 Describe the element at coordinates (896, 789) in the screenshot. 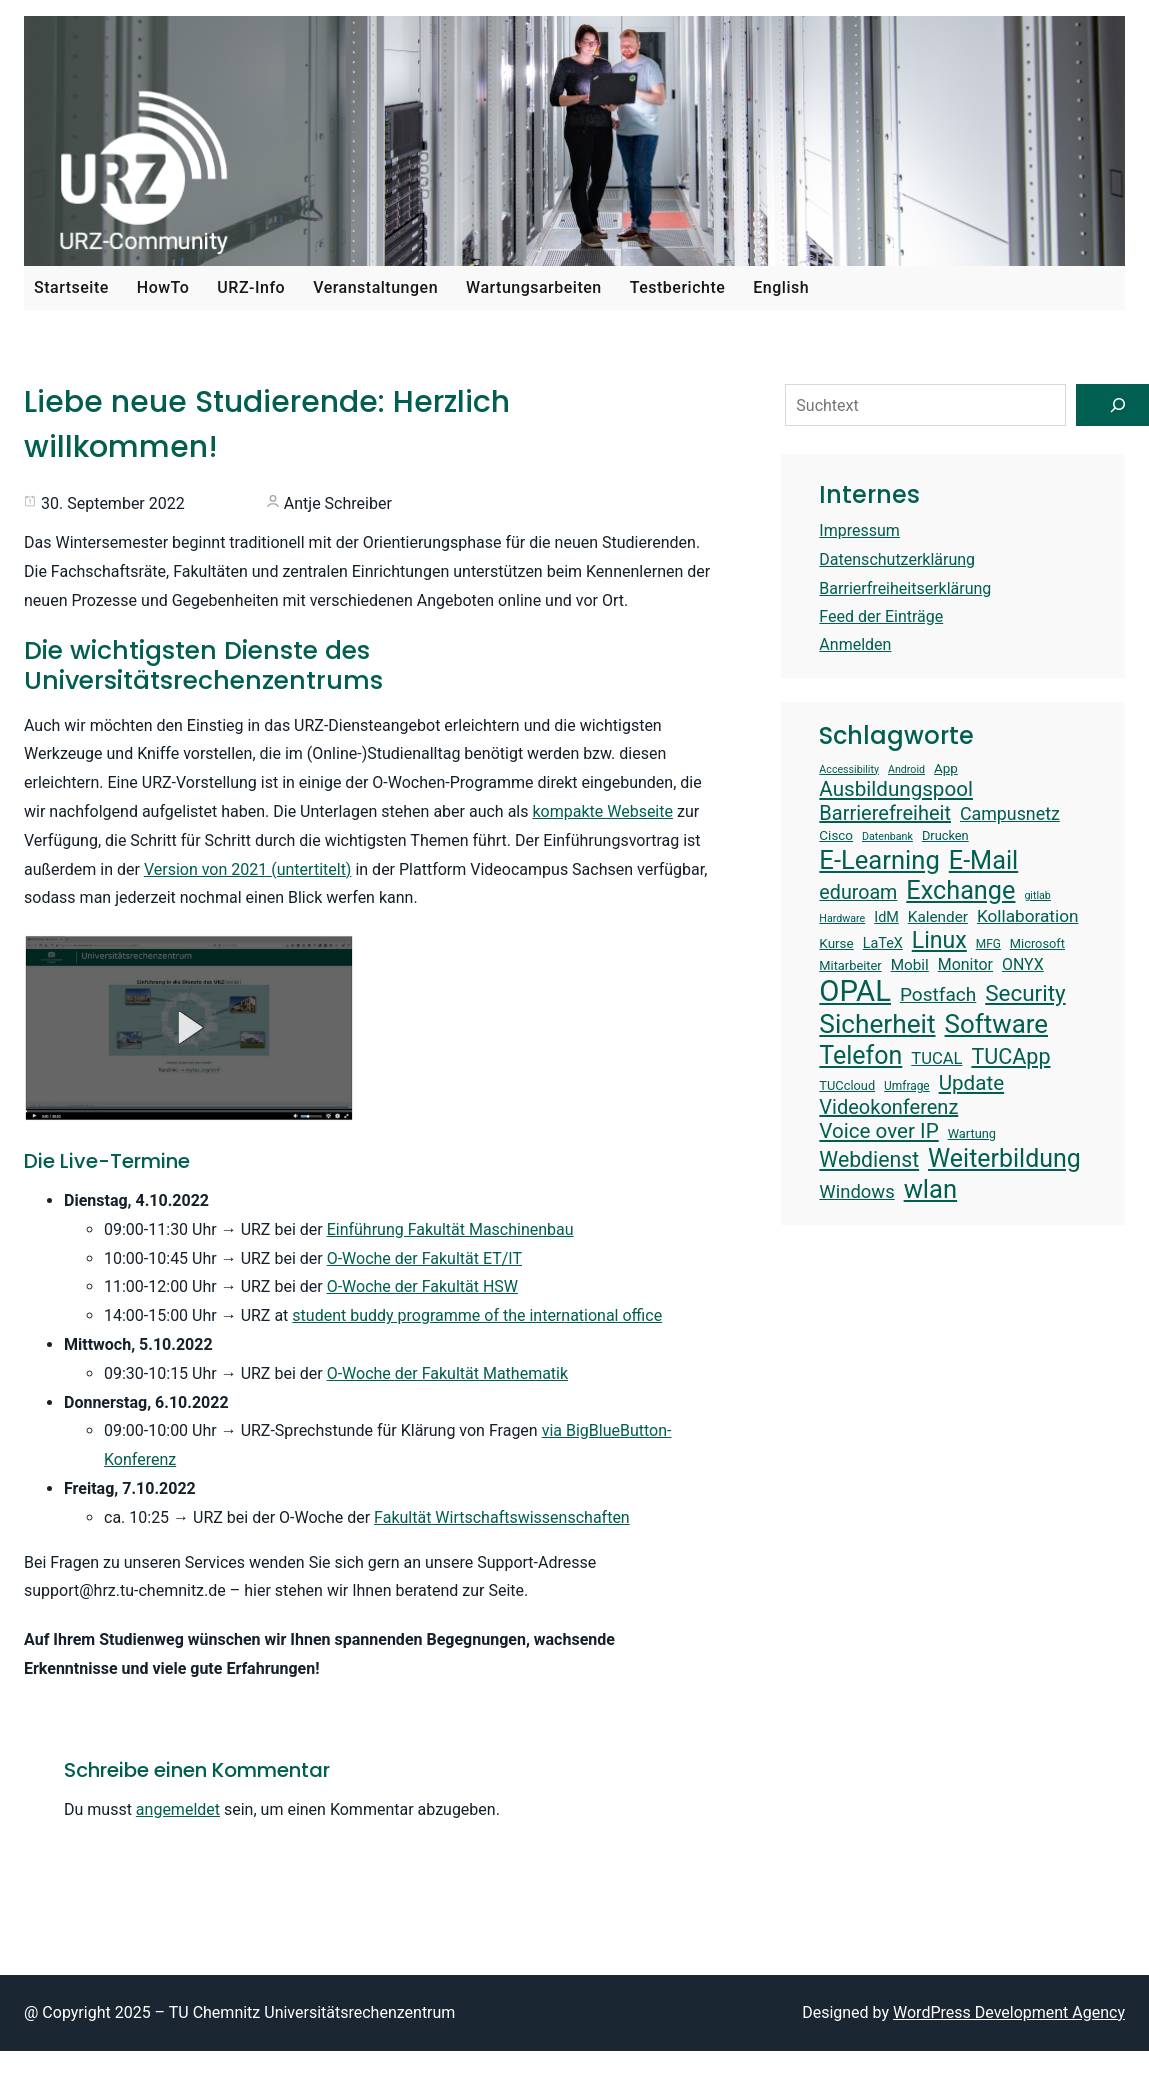

I see `Ausbildungspool [Ausbildungspool (26 Einträge)]` at that location.